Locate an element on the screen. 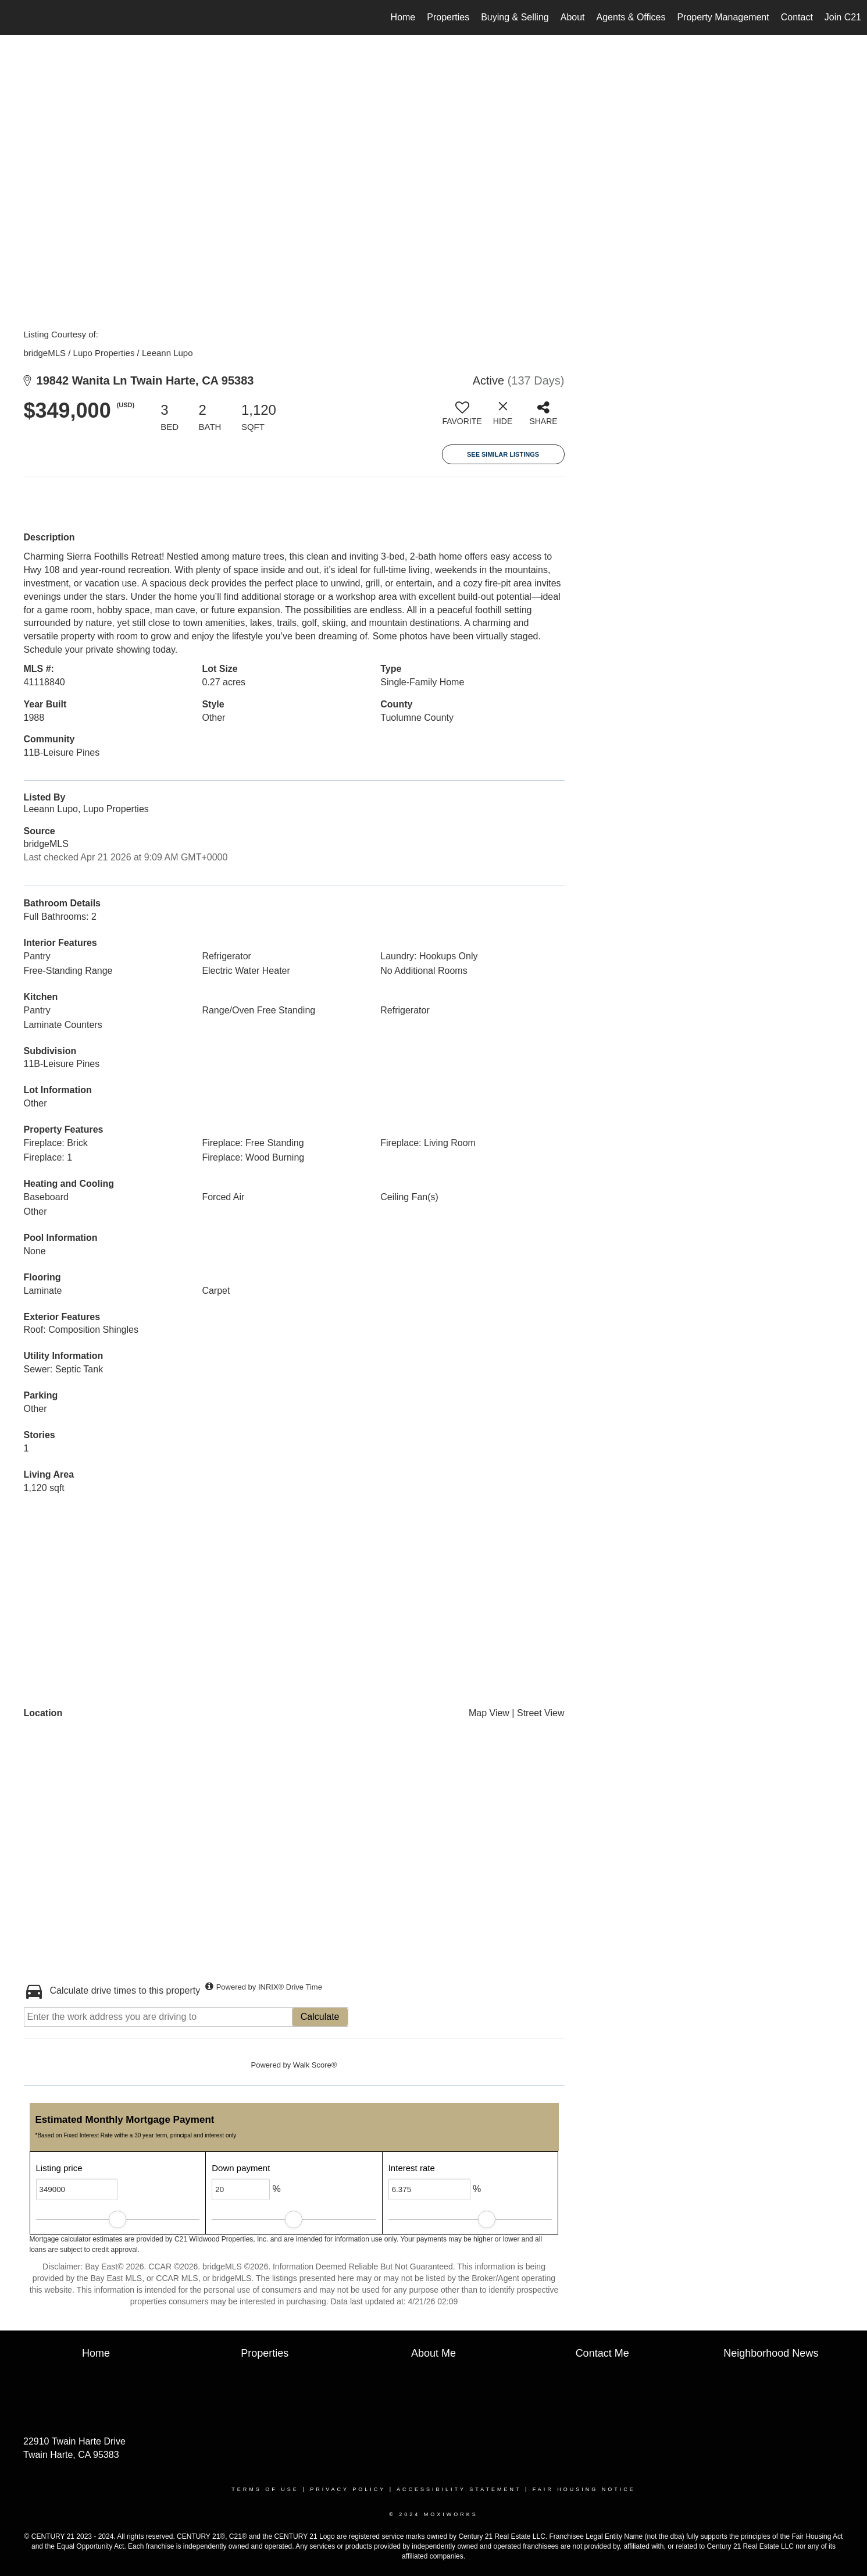 Image resolution: width=867 pixels, height=2576 pixels. Street View is located at coordinates (541, 1713).